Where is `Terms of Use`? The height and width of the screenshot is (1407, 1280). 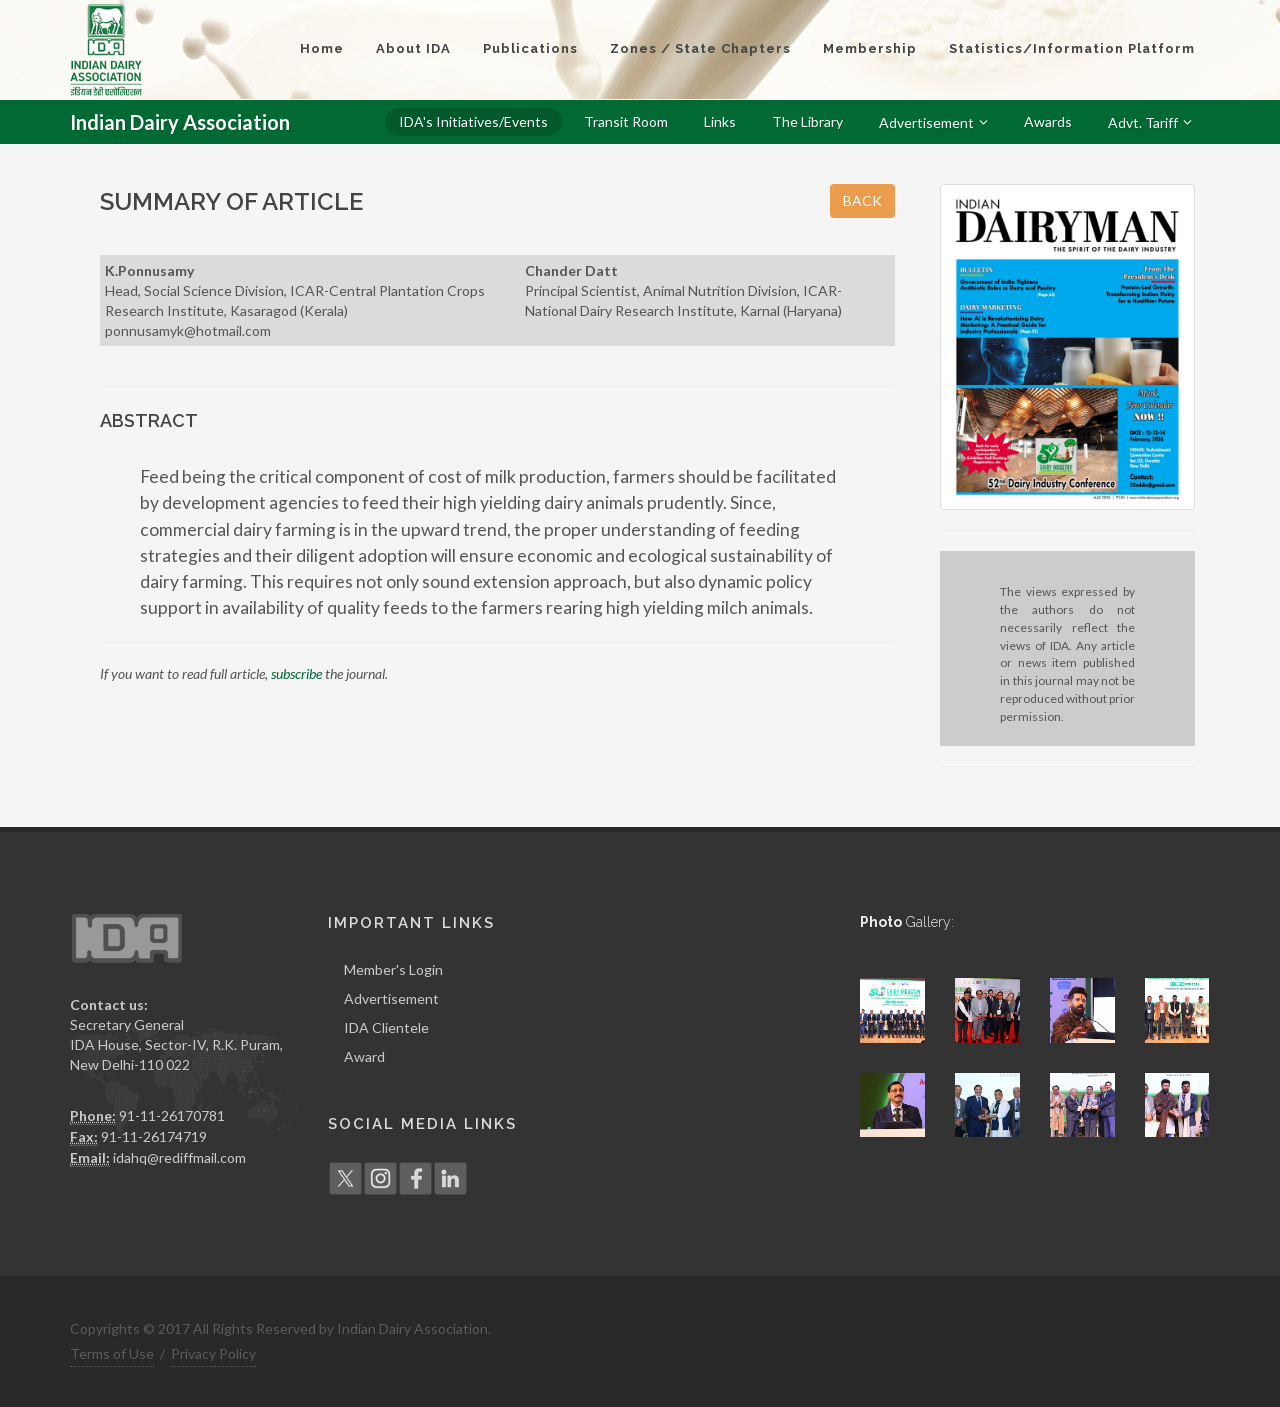
Terms of Use is located at coordinates (112, 1353).